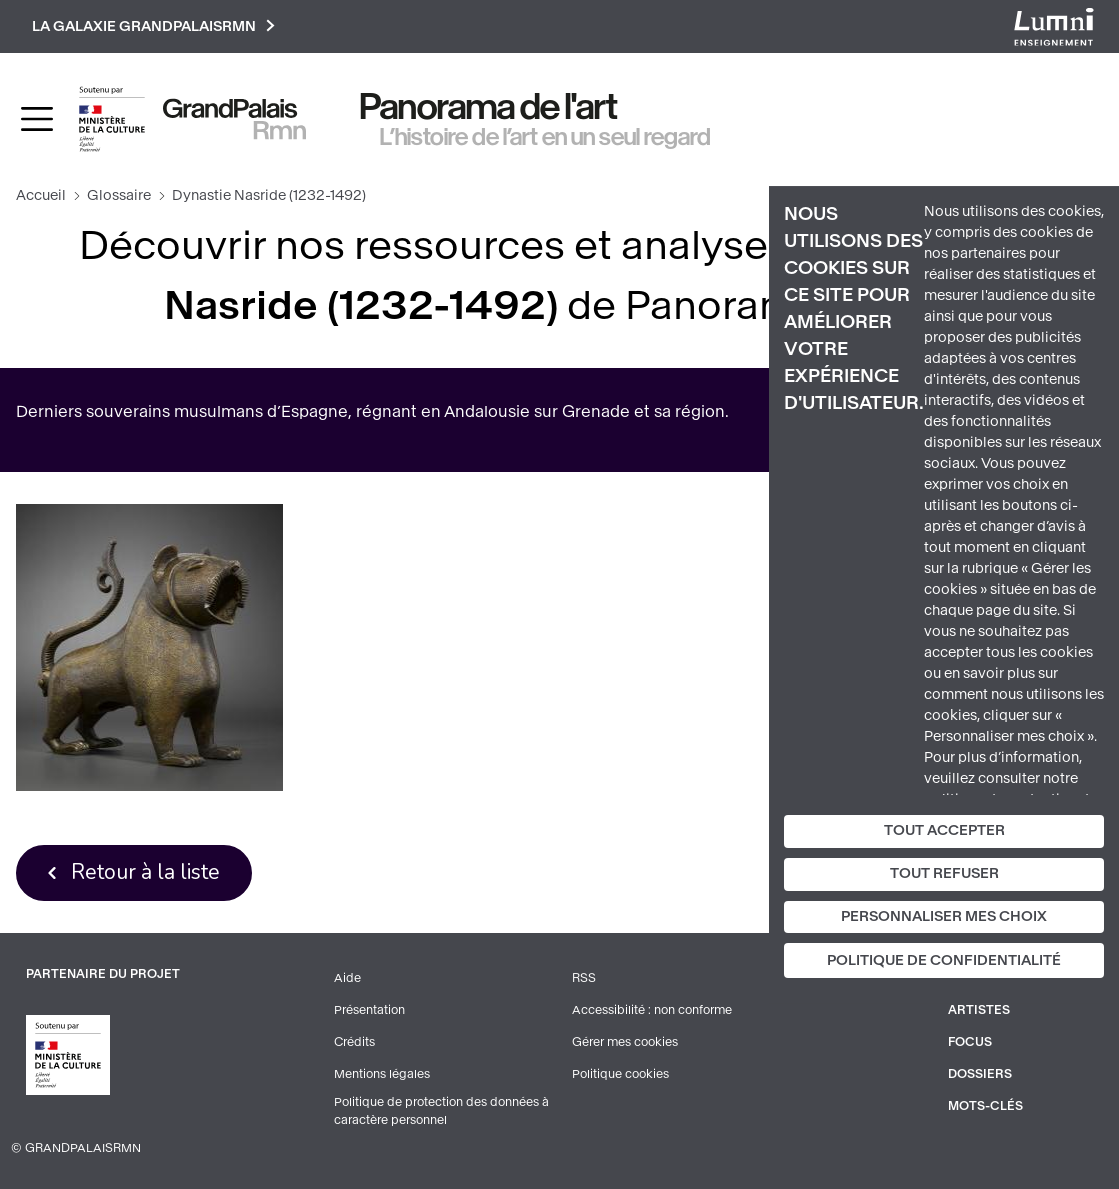 This screenshot has height=1189, width=1119. What do you see at coordinates (354, 1042) in the screenshot?
I see `Crédits` at bounding box center [354, 1042].